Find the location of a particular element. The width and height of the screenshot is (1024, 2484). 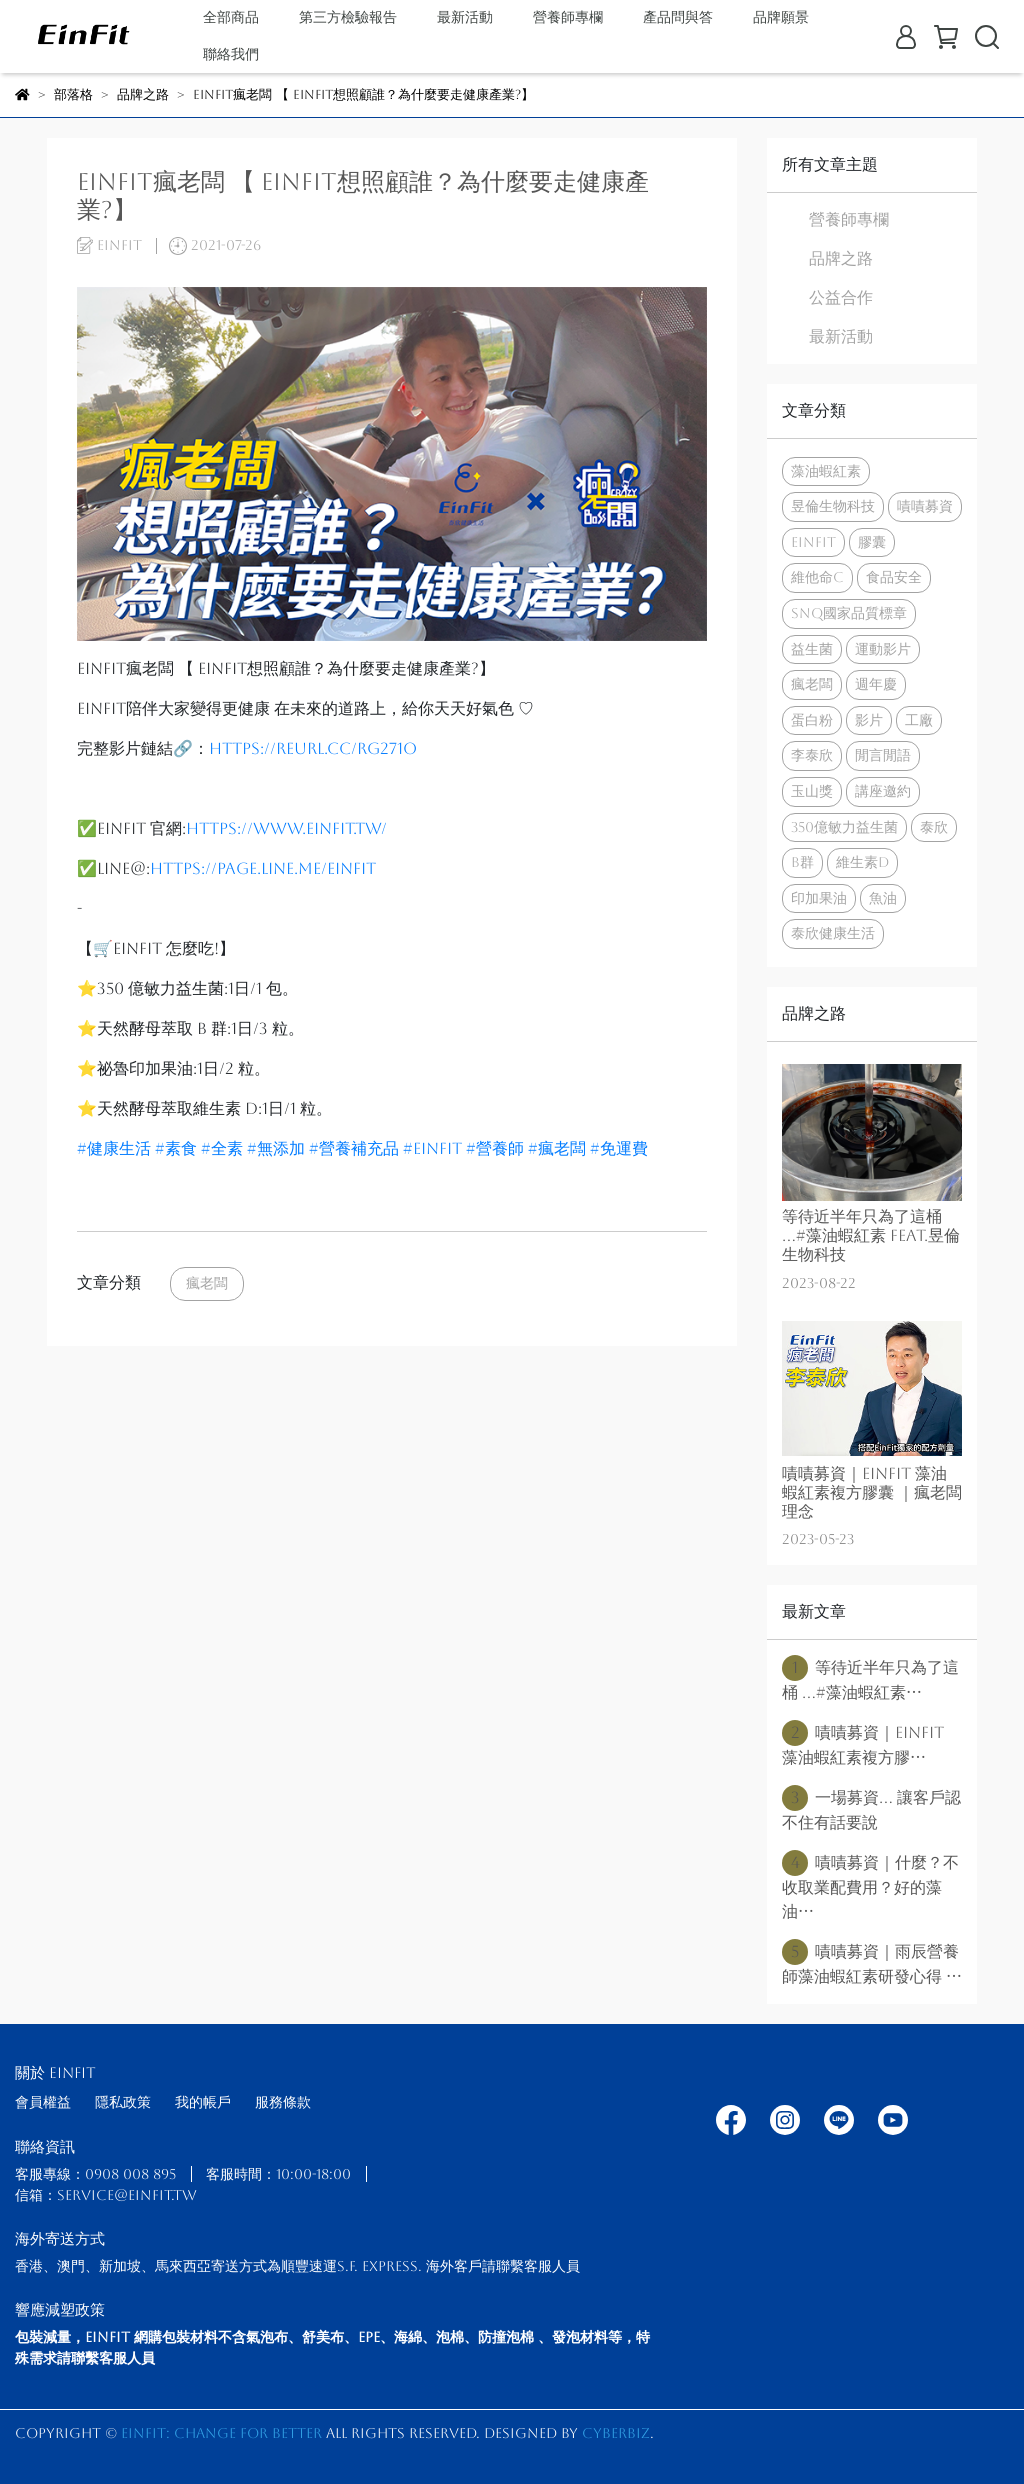

品牌之路 is located at coordinates (841, 258).